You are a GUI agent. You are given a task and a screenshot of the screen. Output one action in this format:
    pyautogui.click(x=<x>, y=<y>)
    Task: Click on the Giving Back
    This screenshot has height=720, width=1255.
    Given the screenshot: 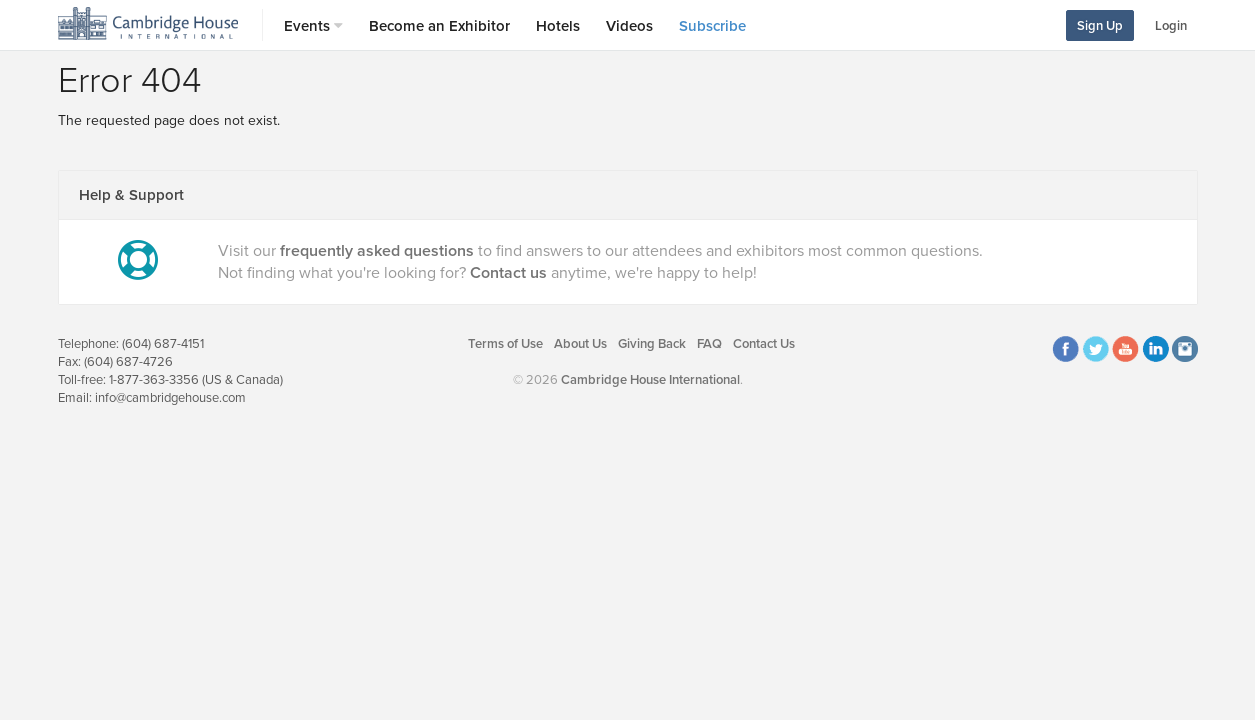 What is the action you would take?
    pyautogui.click(x=652, y=344)
    